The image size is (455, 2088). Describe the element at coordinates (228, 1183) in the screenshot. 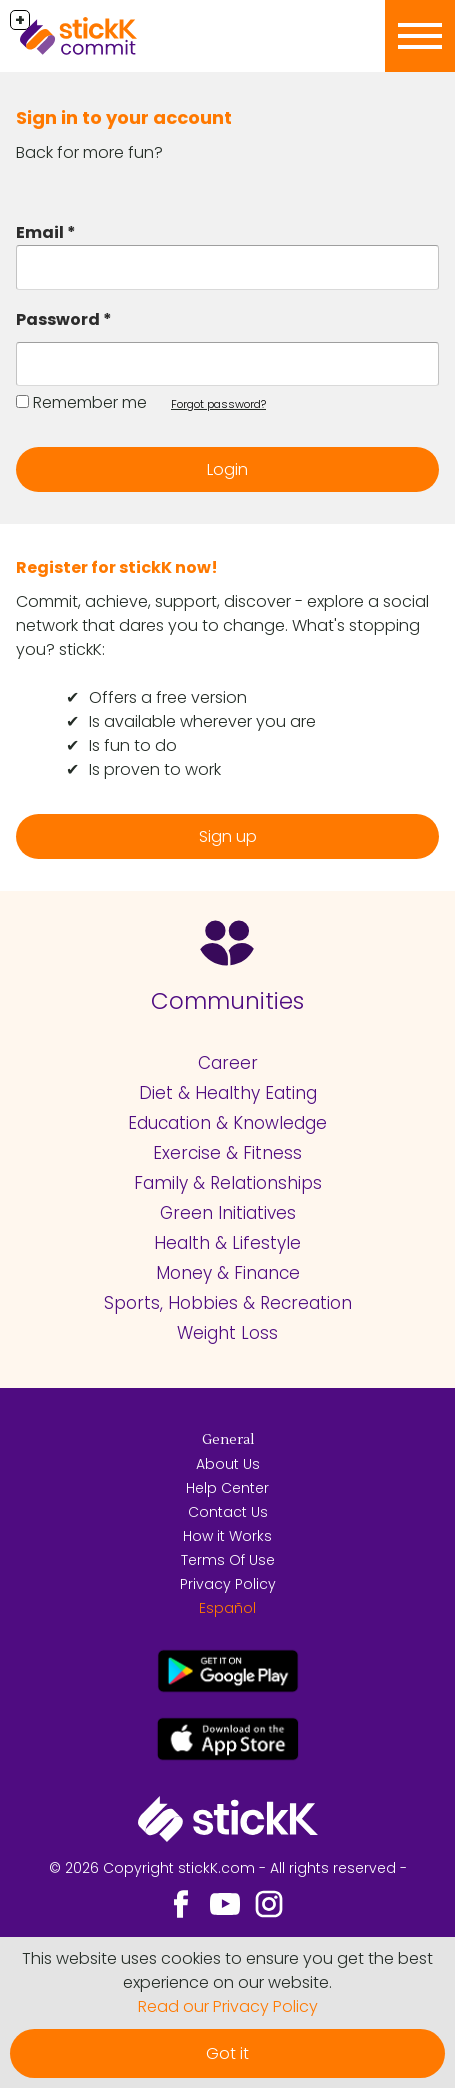

I see `Family & Relationships` at that location.